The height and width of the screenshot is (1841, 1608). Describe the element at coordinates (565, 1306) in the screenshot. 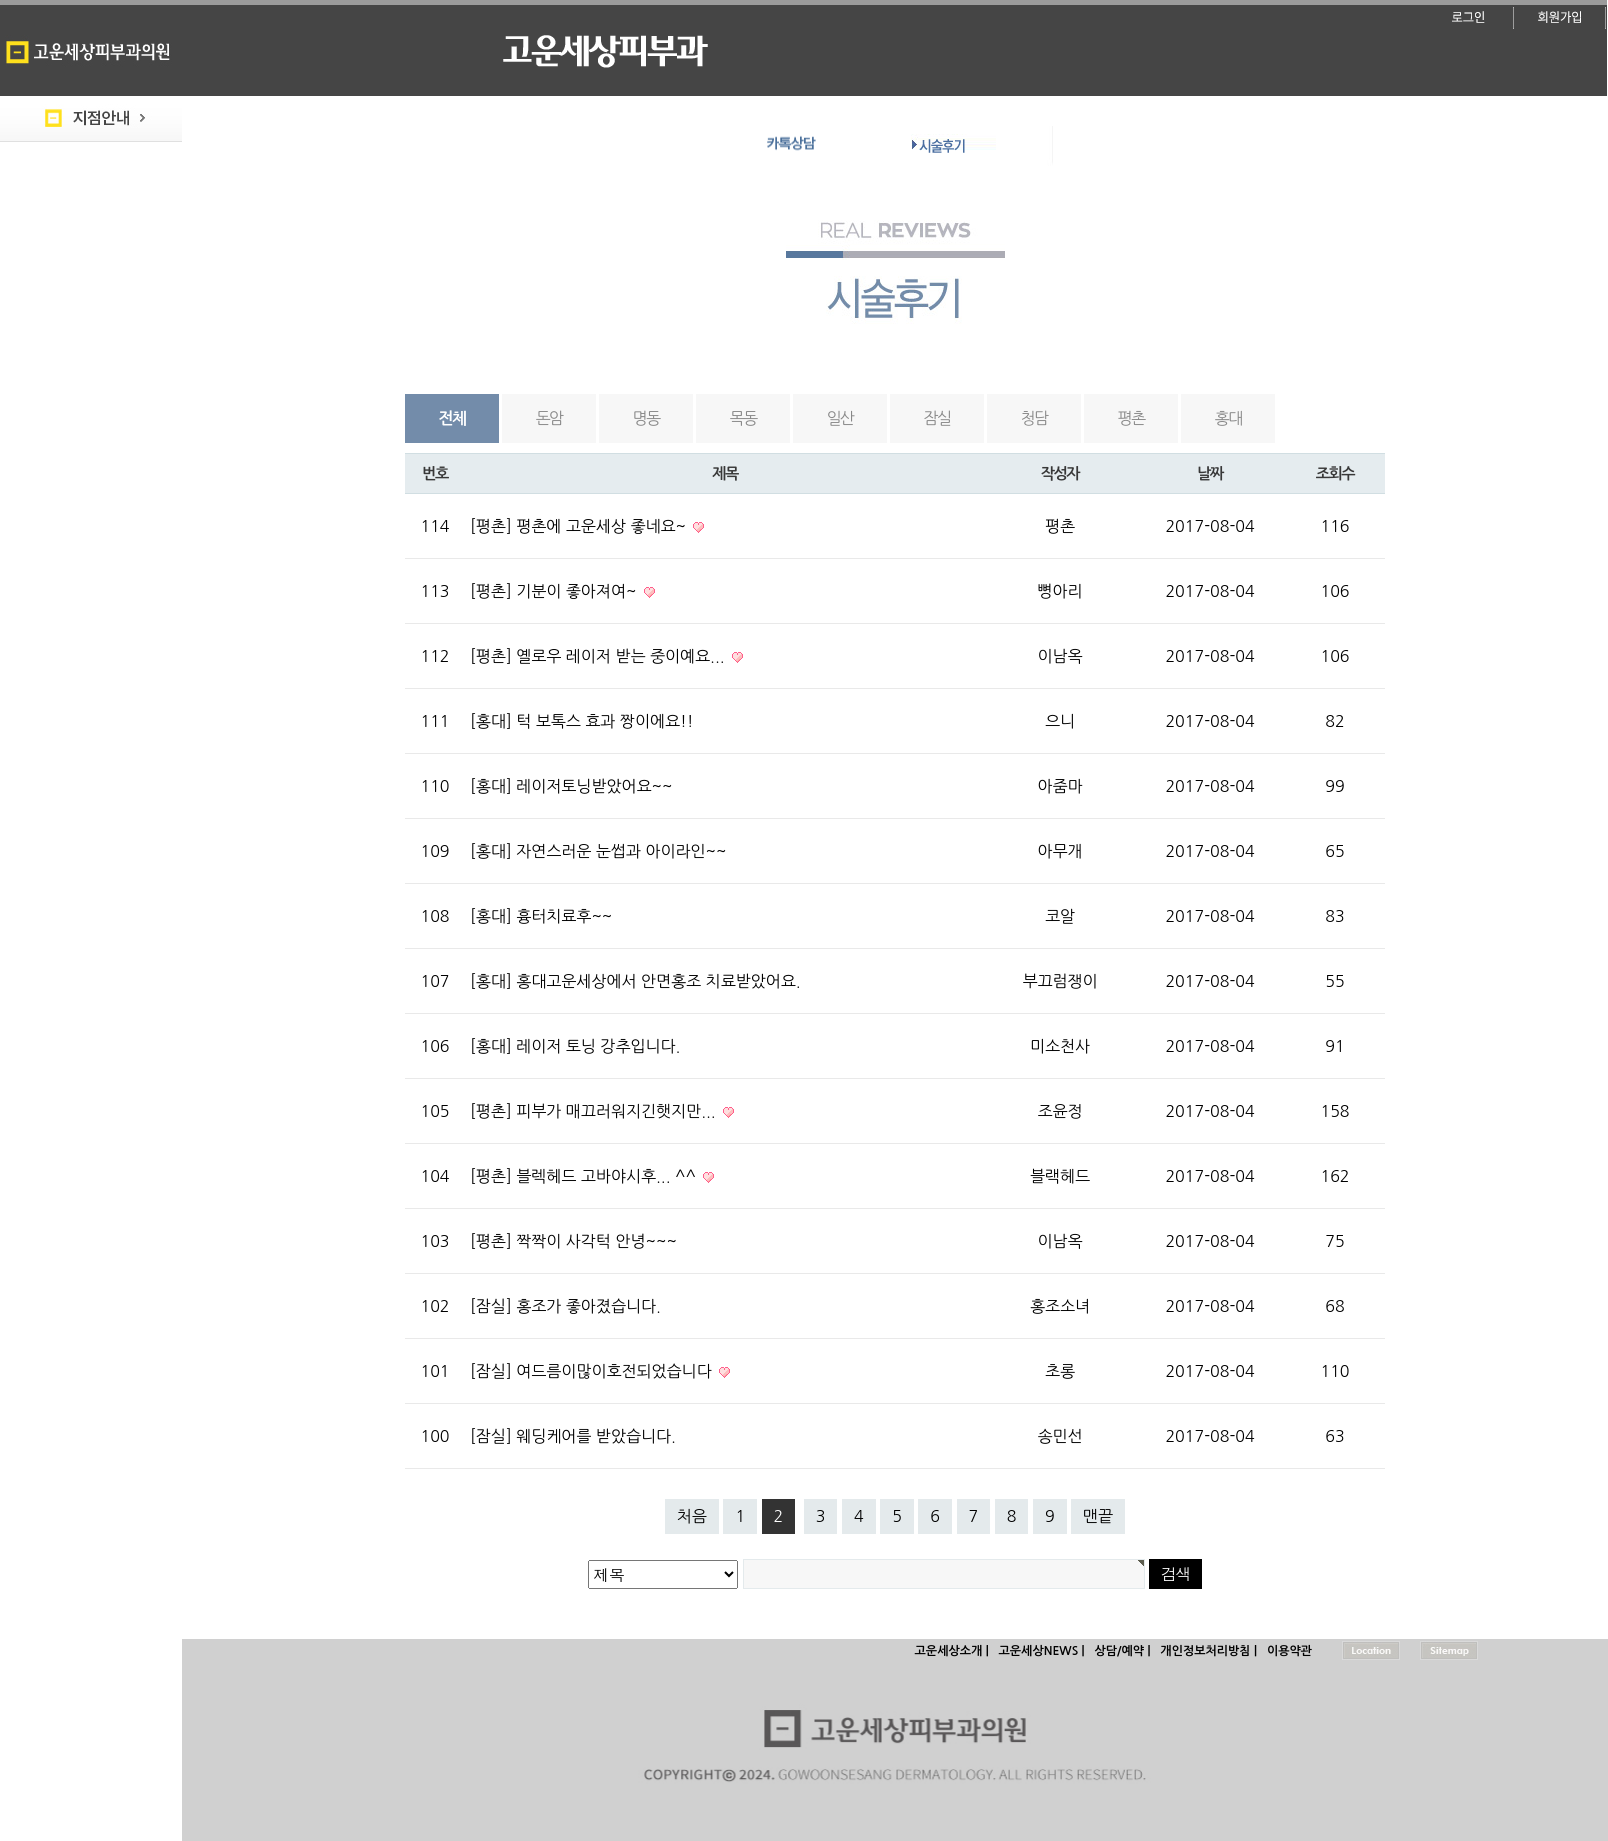

I see `[잠실] 홍조가 좋아졌습니다.` at that location.